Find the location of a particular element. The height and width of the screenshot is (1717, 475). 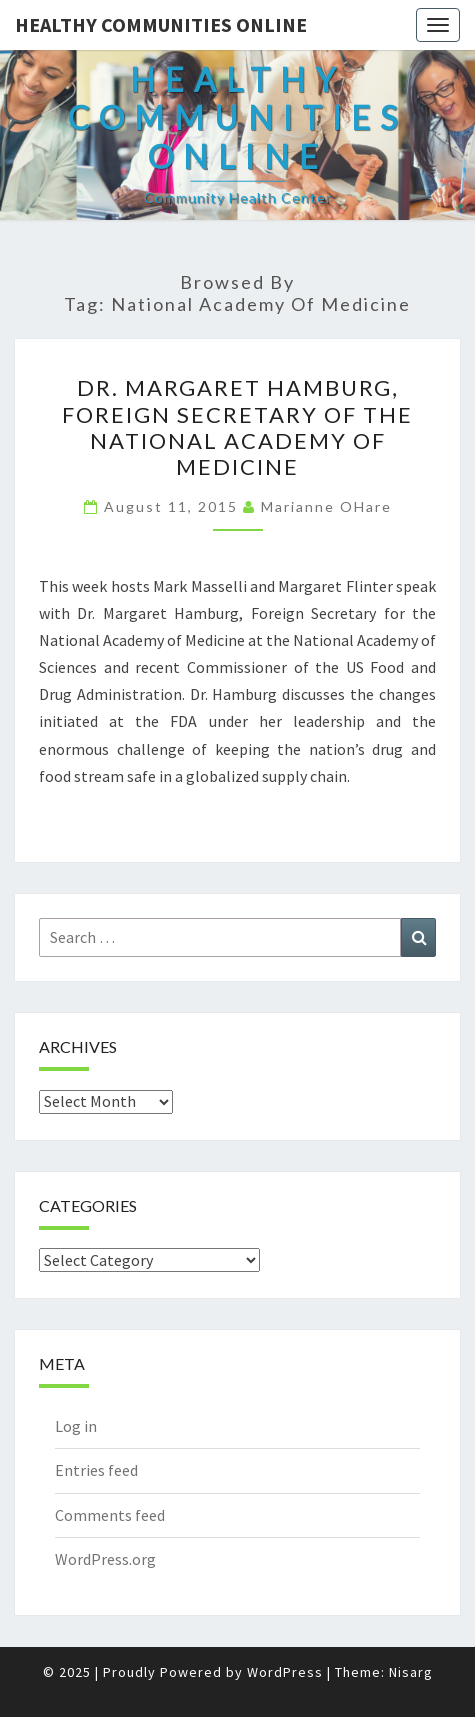

WordPress.org is located at coordinates (105, 1559).